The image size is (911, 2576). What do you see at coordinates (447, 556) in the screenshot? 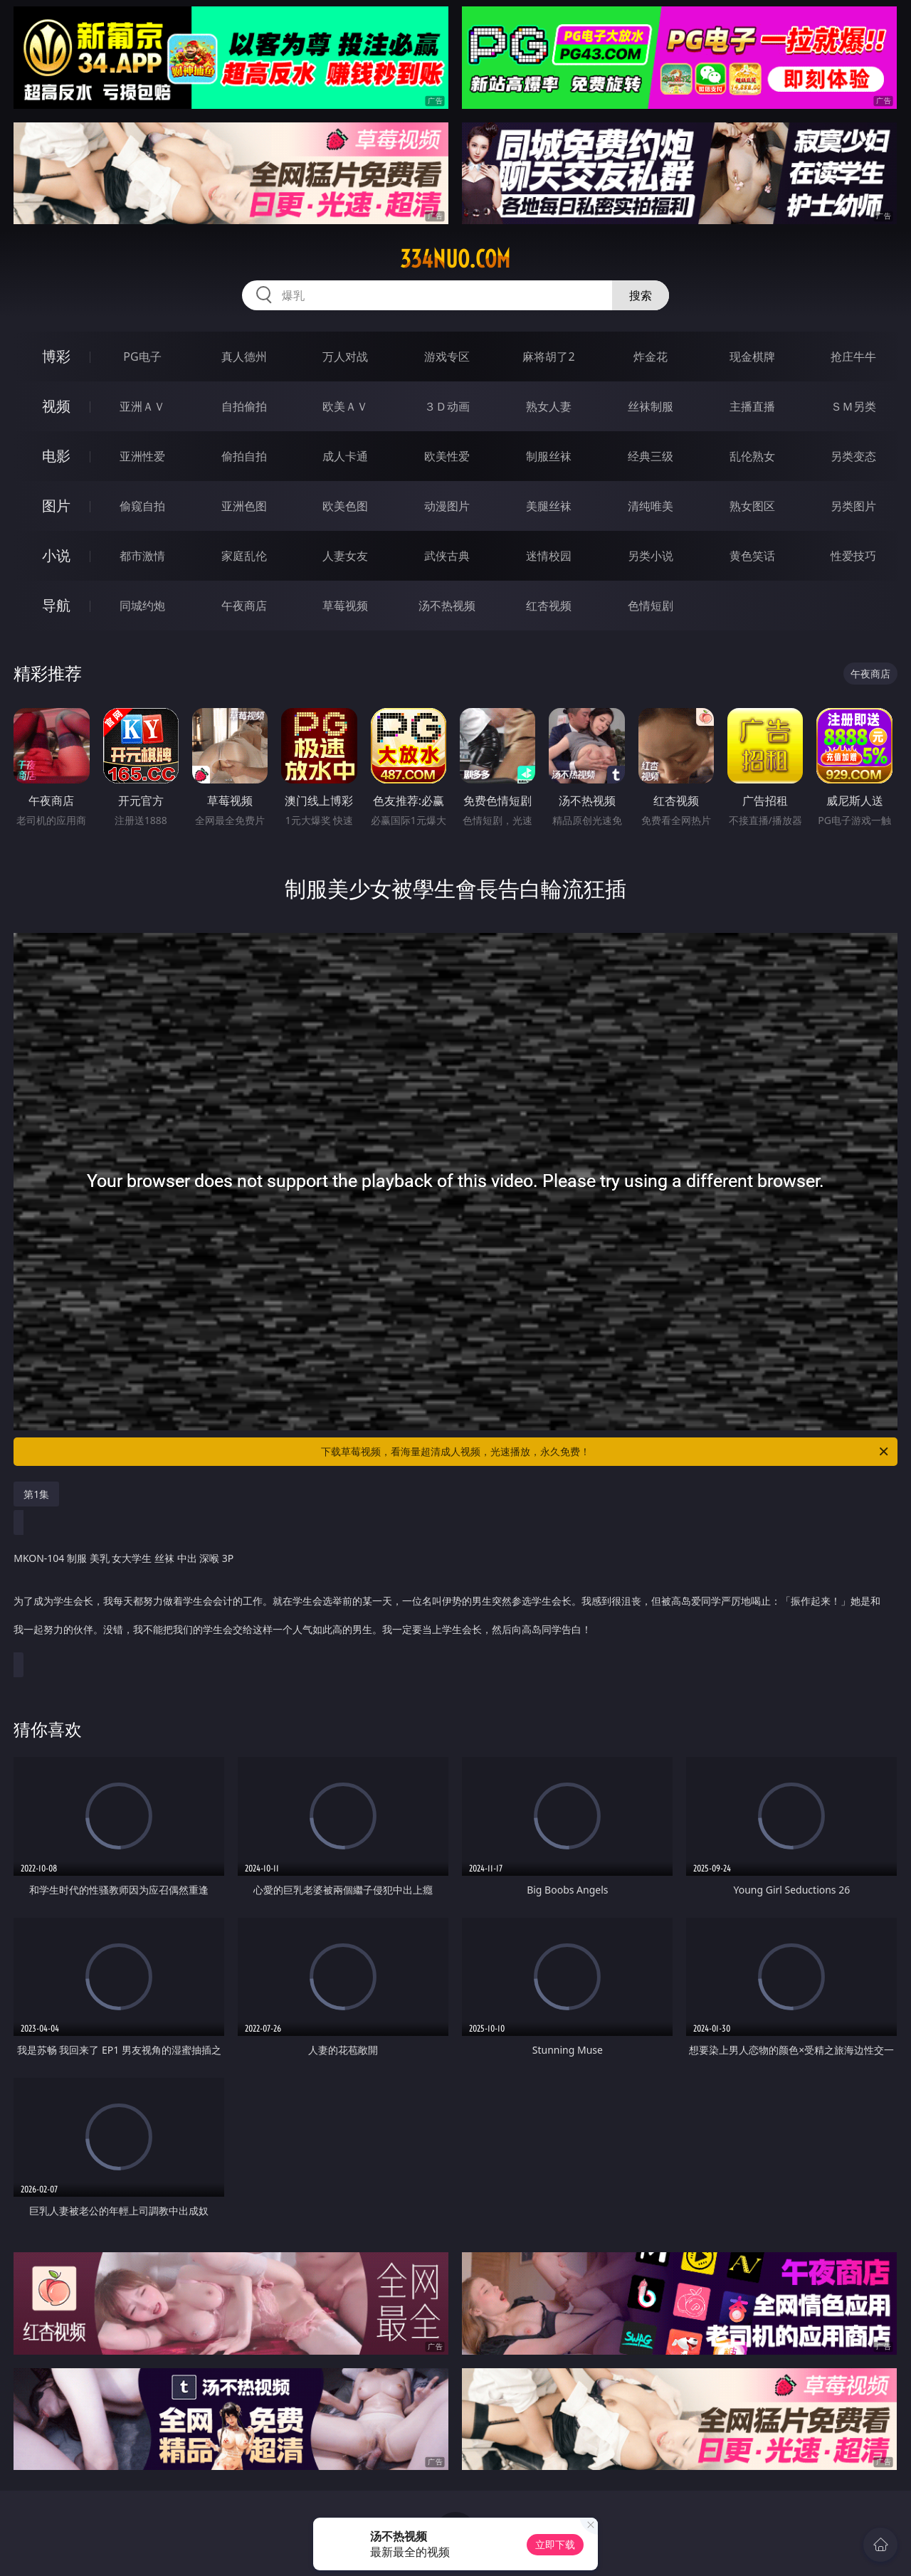
I see `武侠古典` at bounding box center [447, 556].